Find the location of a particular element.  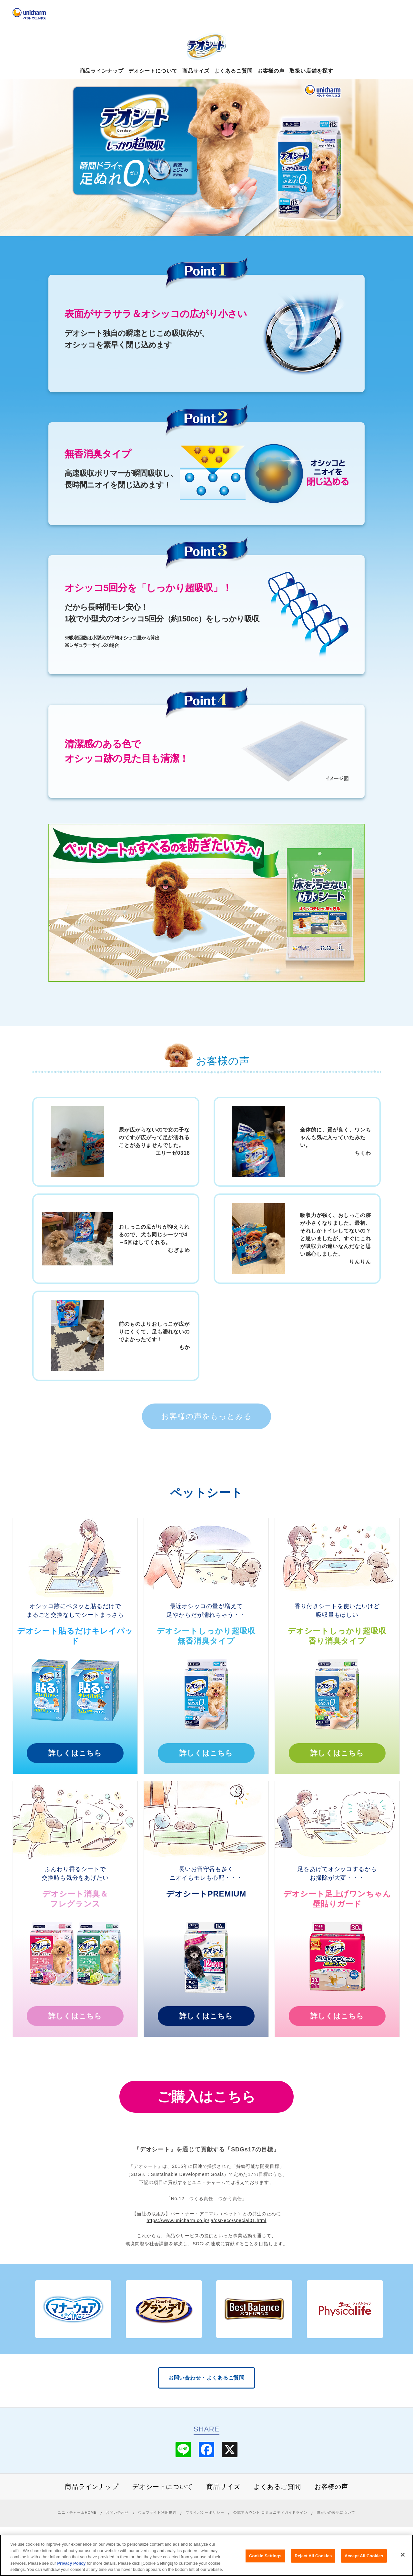

お客様の声 is located at coordinates (271, 71).